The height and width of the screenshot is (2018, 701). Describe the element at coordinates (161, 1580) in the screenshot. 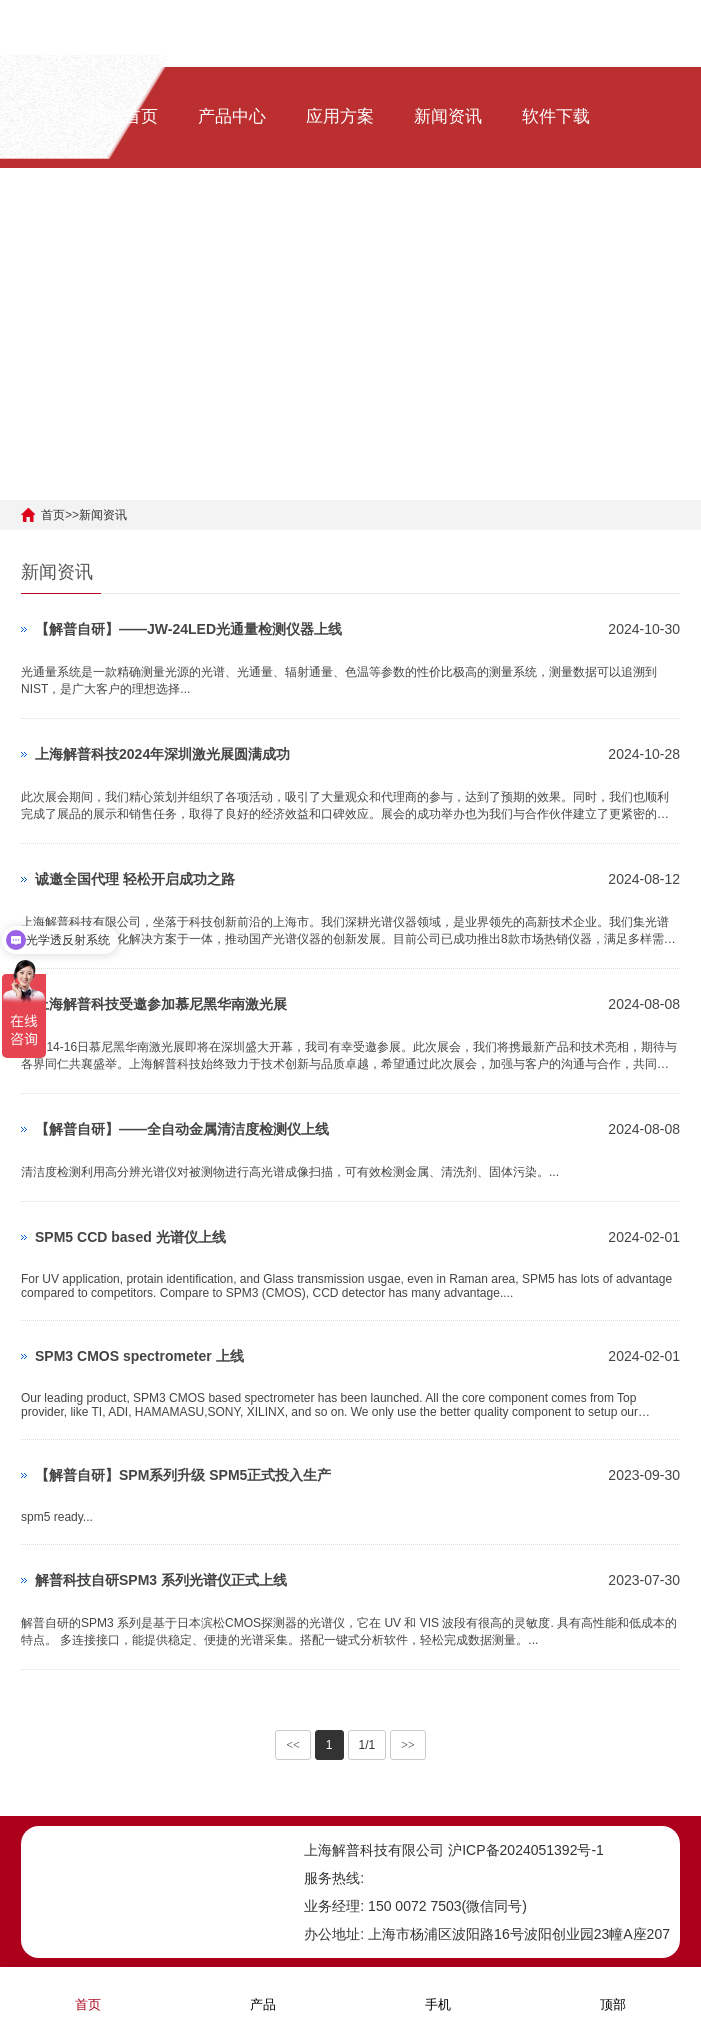

I see `解普科技自研SPM3 系列光谱仪正式上线` at that location.